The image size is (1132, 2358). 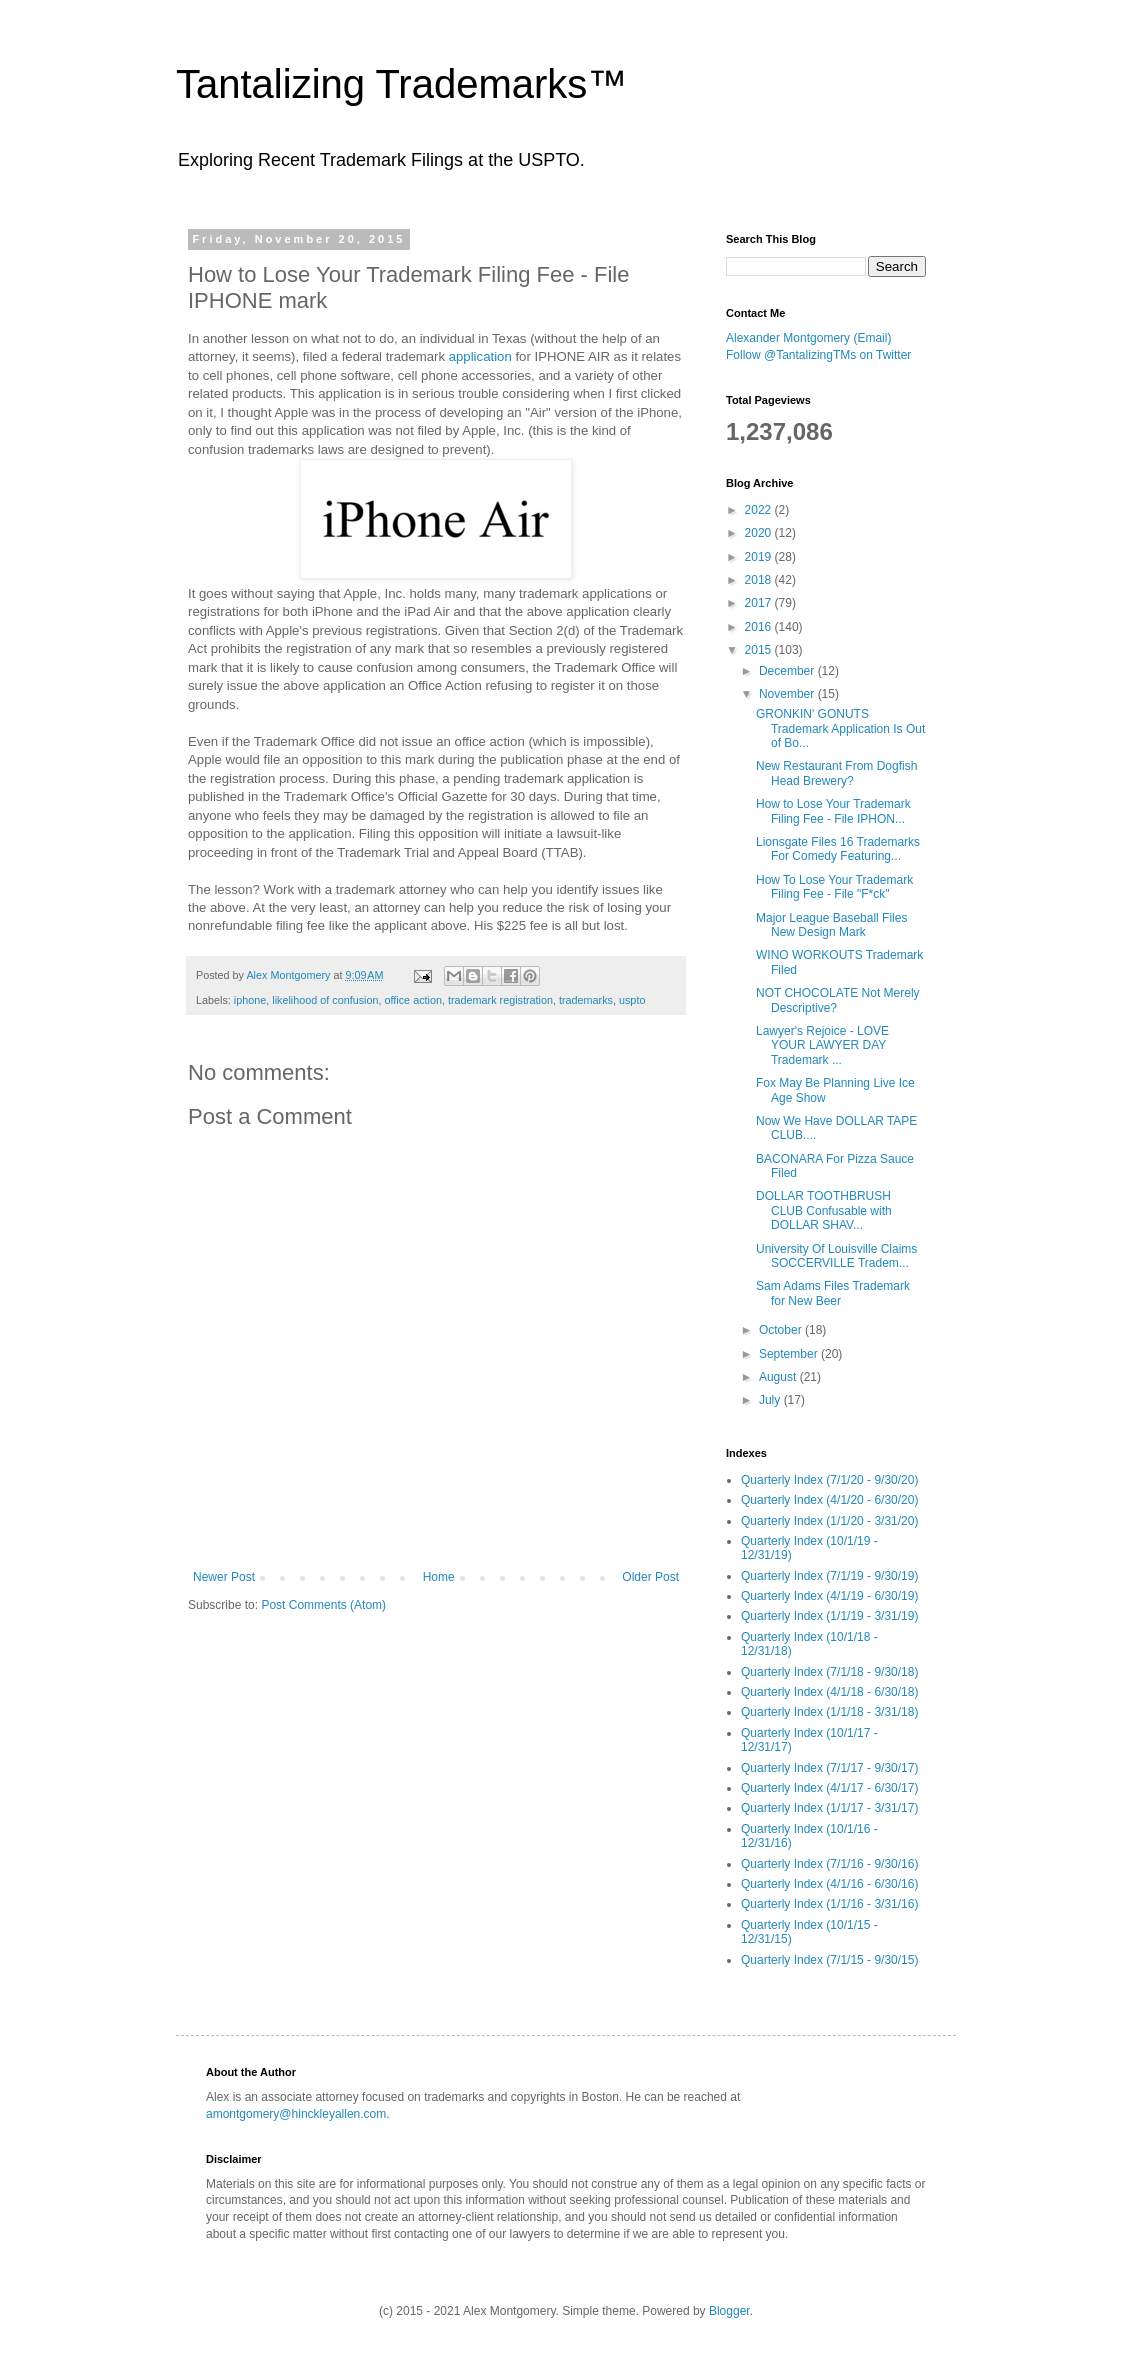 What do you see at coordinates (838, 849) in the screenshot?
I see `Lionsgate Files 16 Trademarks For Comedy Featuring...` at bounding box center [838, 849].